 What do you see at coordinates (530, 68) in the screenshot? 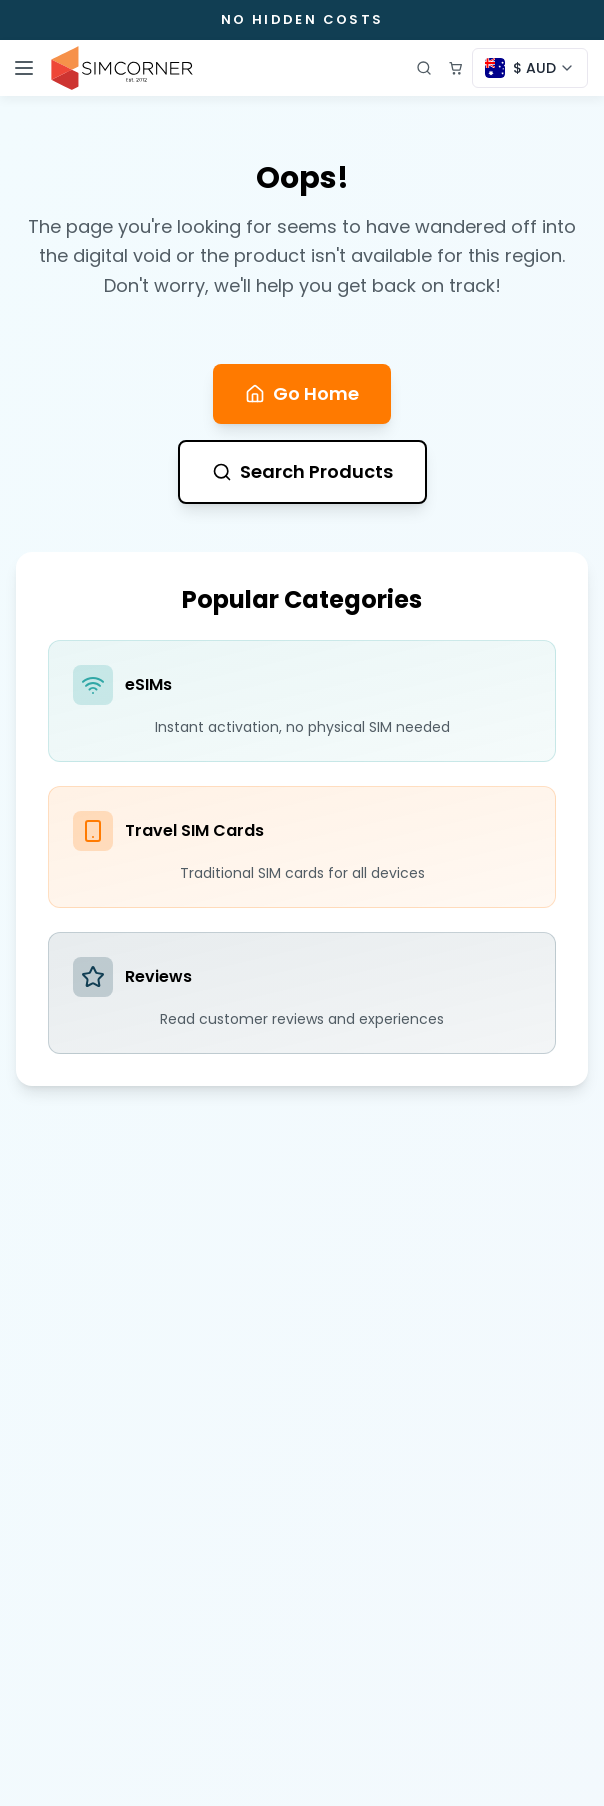
I see `[Currency selector]` at bounding box center [530, 68].